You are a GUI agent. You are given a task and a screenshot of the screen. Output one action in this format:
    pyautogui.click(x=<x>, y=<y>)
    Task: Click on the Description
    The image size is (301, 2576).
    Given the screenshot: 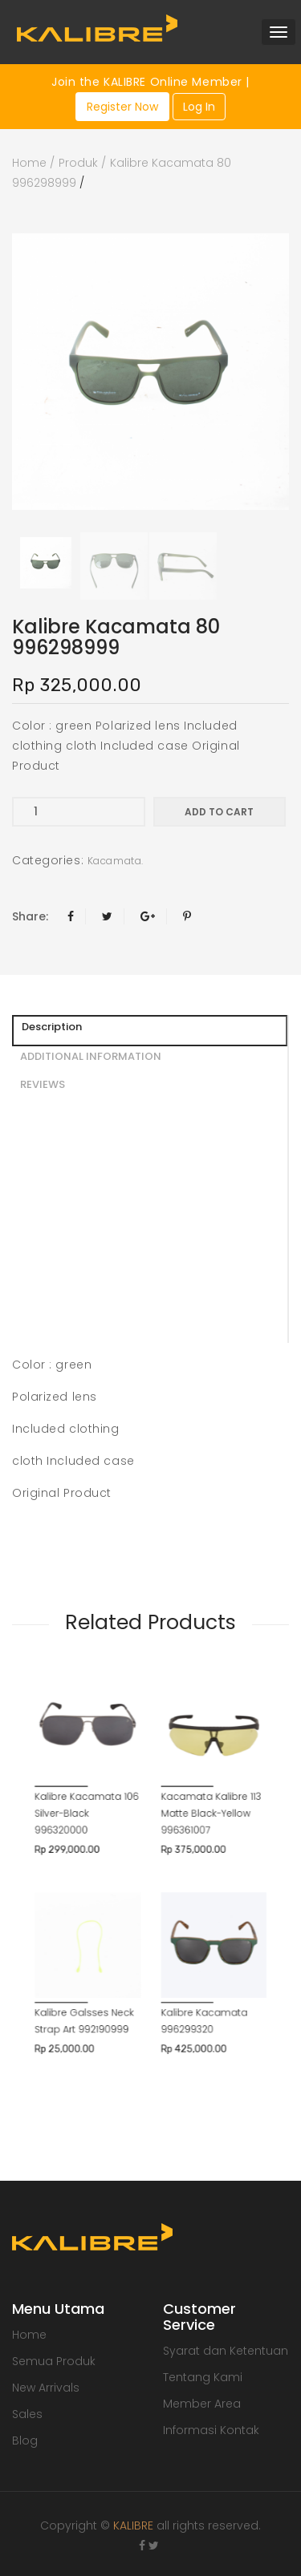 What is the action you would take?
    pyautogui.click(x=52, y=1026)
    